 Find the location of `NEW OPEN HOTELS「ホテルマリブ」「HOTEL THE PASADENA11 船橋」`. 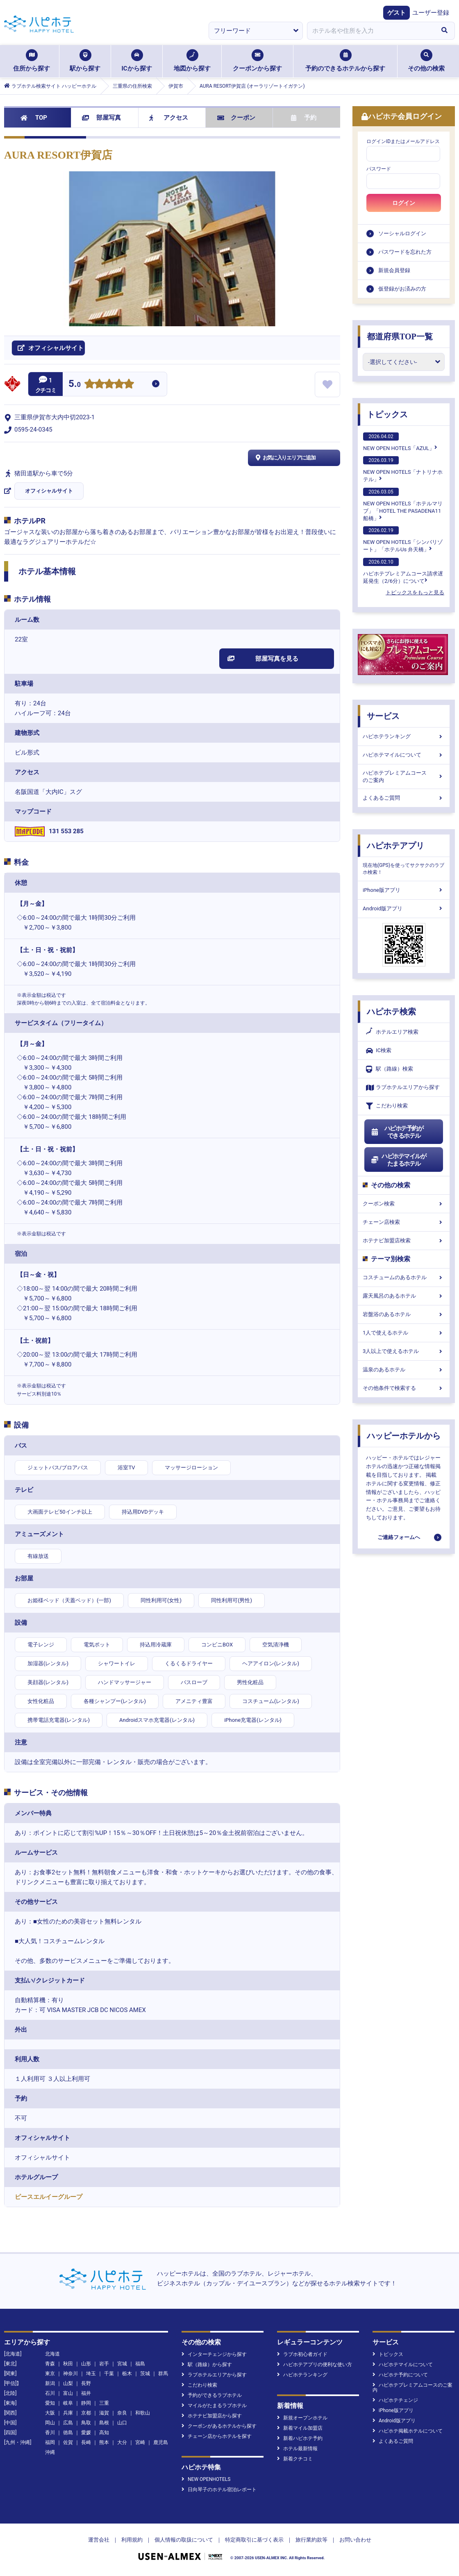

NEW OPEN HOTELS「ホテルマリブ」「HOTEL THE PASADENA11 船橋」 is located at coordinates (403, 504).